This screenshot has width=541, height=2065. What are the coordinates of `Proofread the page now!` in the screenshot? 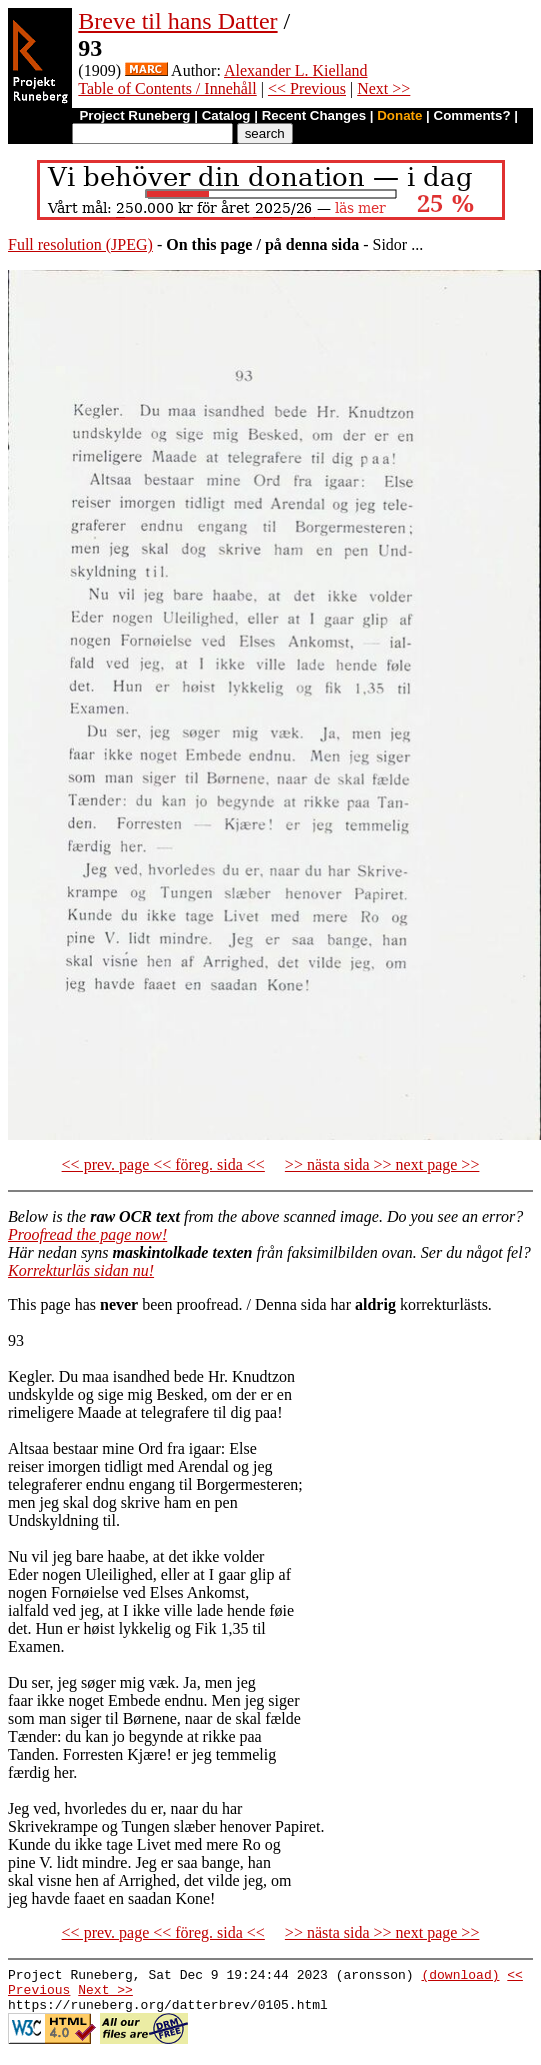 It's located at (87, 1234).